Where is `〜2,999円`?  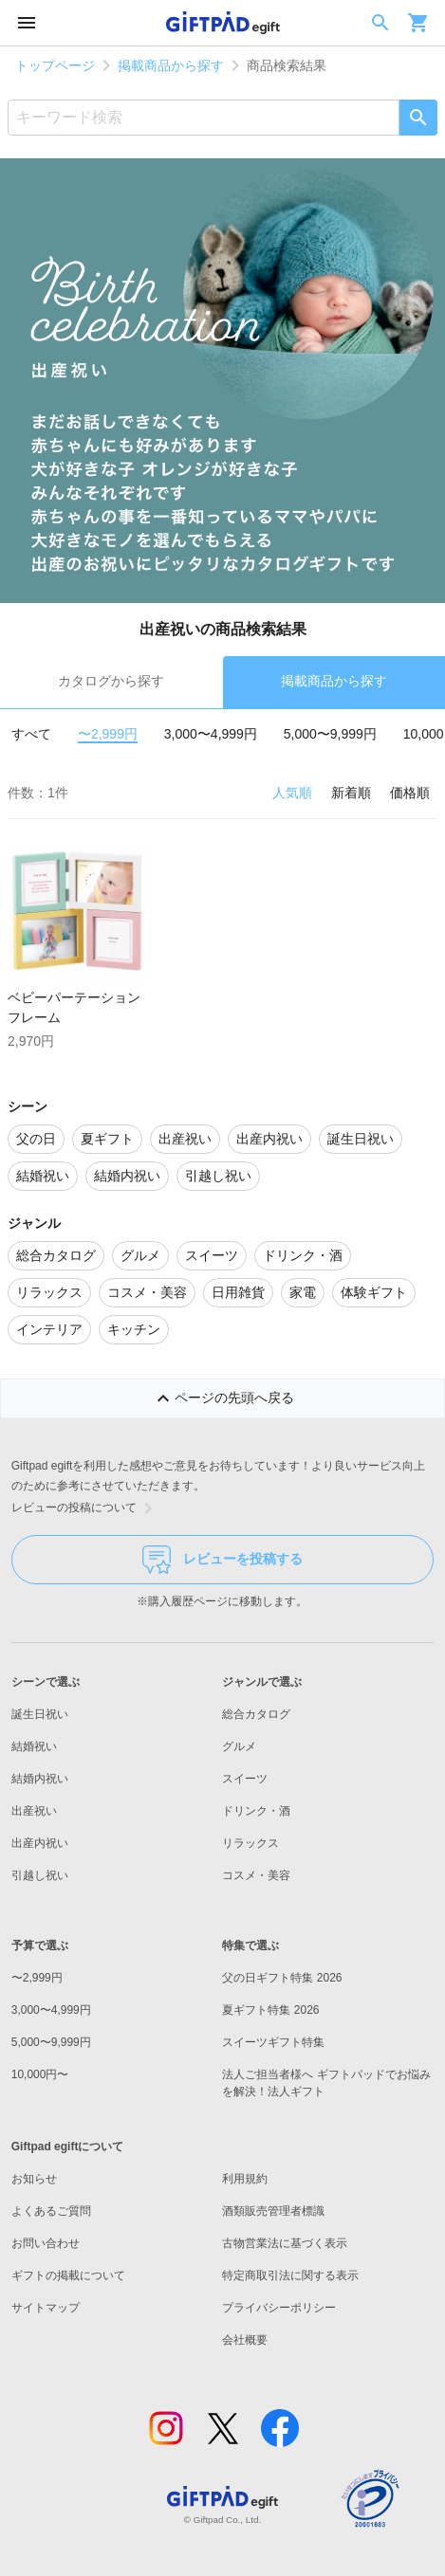 〜2,999円 is located at coordinates (108, 733).